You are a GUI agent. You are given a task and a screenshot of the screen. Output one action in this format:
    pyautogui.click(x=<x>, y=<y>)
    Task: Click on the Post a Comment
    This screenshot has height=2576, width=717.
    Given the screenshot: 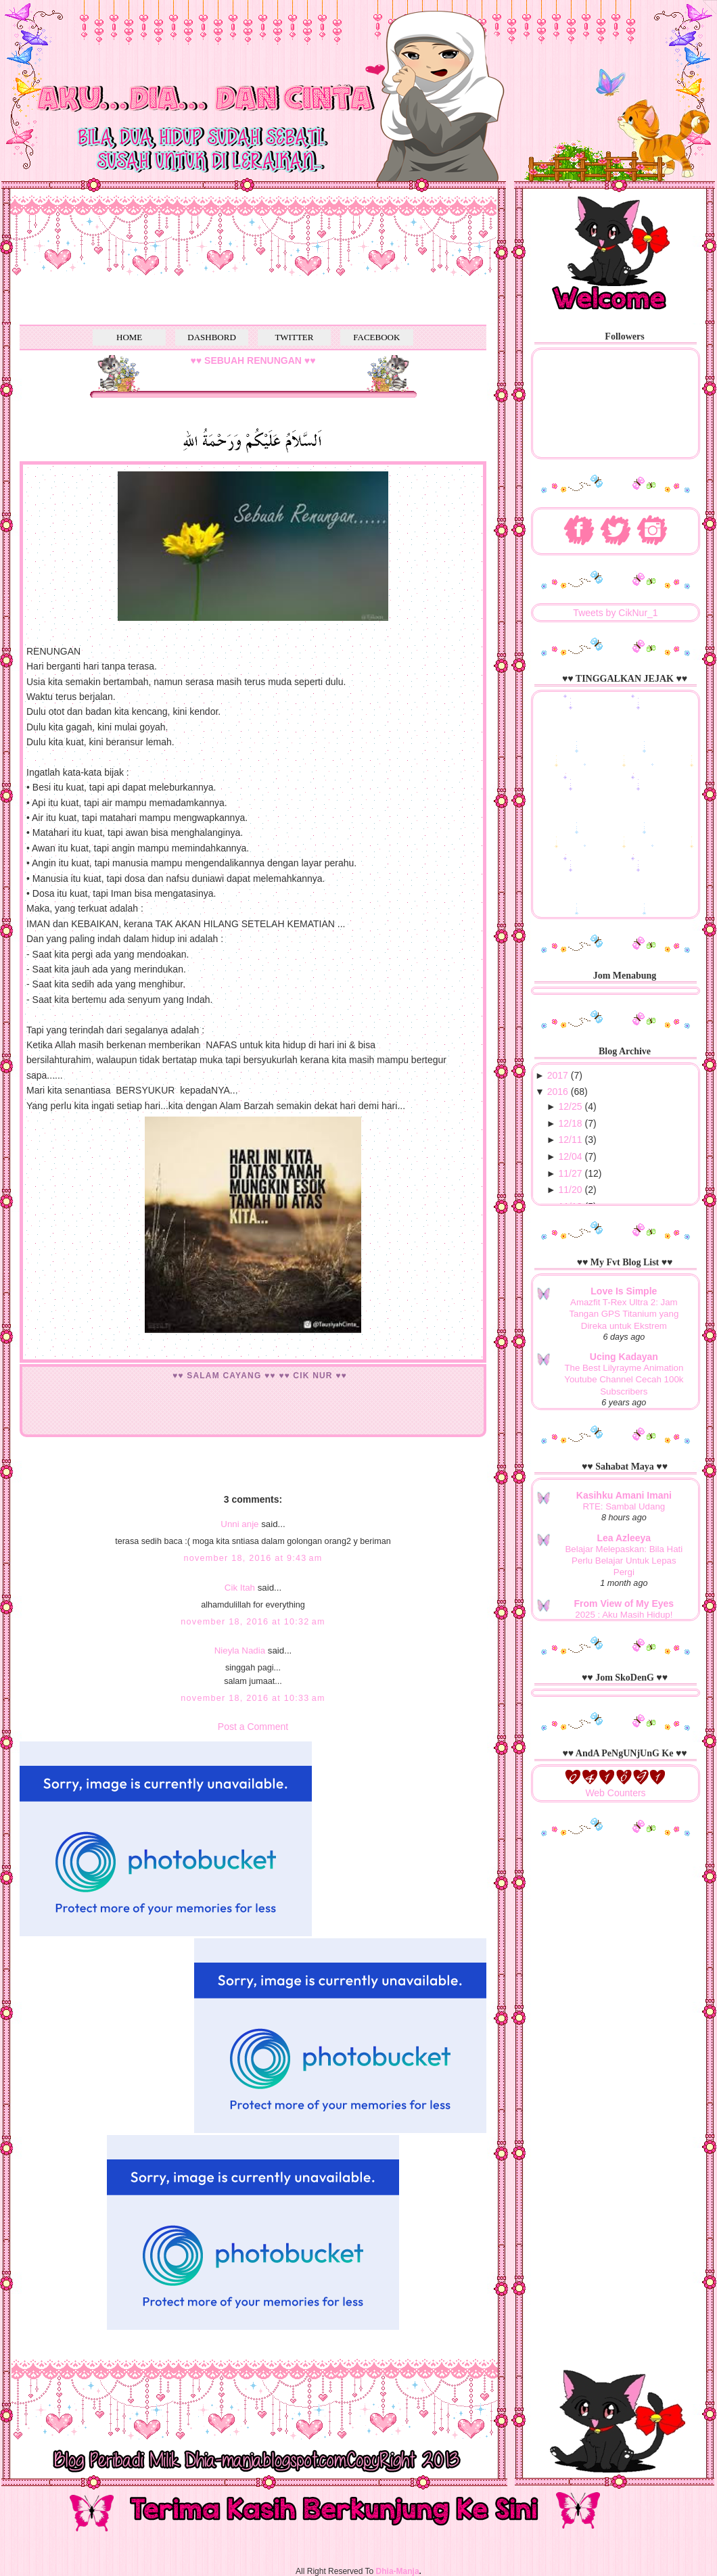 What is the action you would take?
    pyautogui.click(x=253, y=1726)
    